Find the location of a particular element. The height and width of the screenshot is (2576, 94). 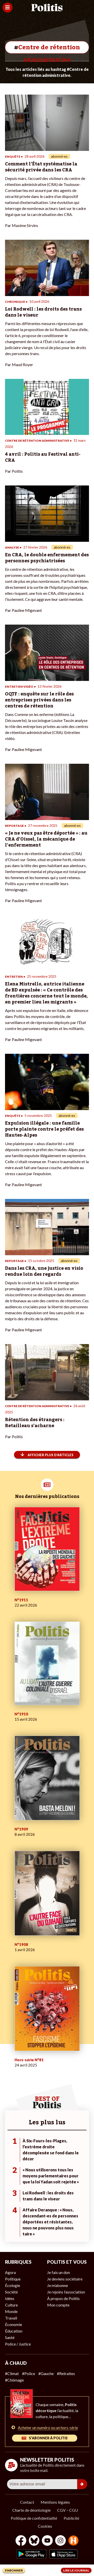

Cookies is located at coordinates (45, 2526).